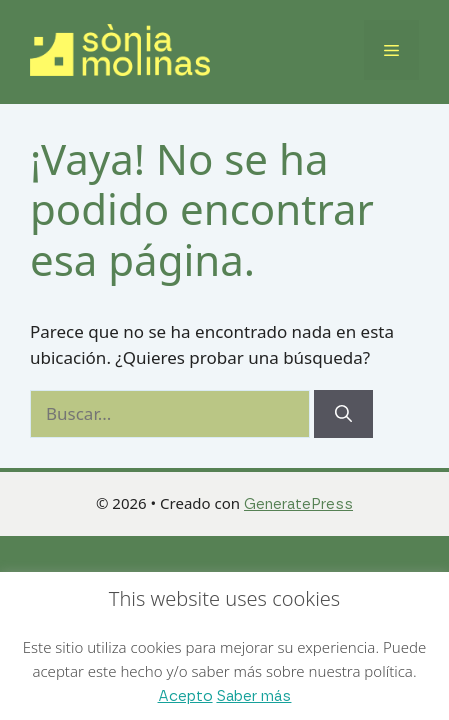 This screenshot has height=720, width=449. What do you see at coordinates (343, 414) in the screenshot?
I see `[Buscar]` at bounding box center [343, 414].